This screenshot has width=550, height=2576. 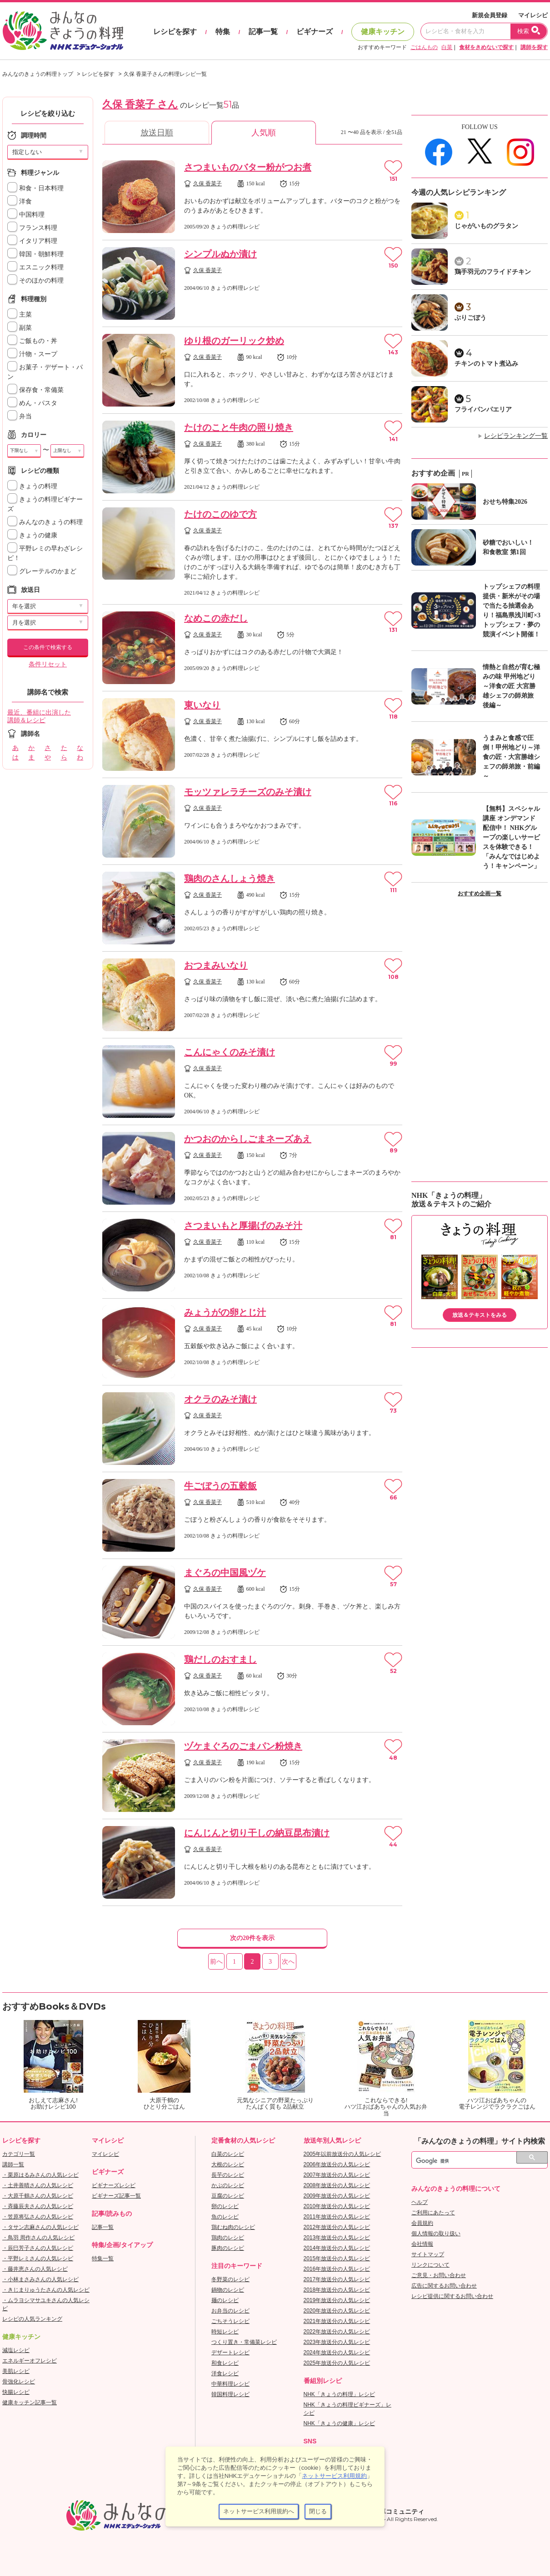 What do you see at coordinates (48, 664) in the screenshot?
I see `条件リセット` at bounding box center [48, 664].